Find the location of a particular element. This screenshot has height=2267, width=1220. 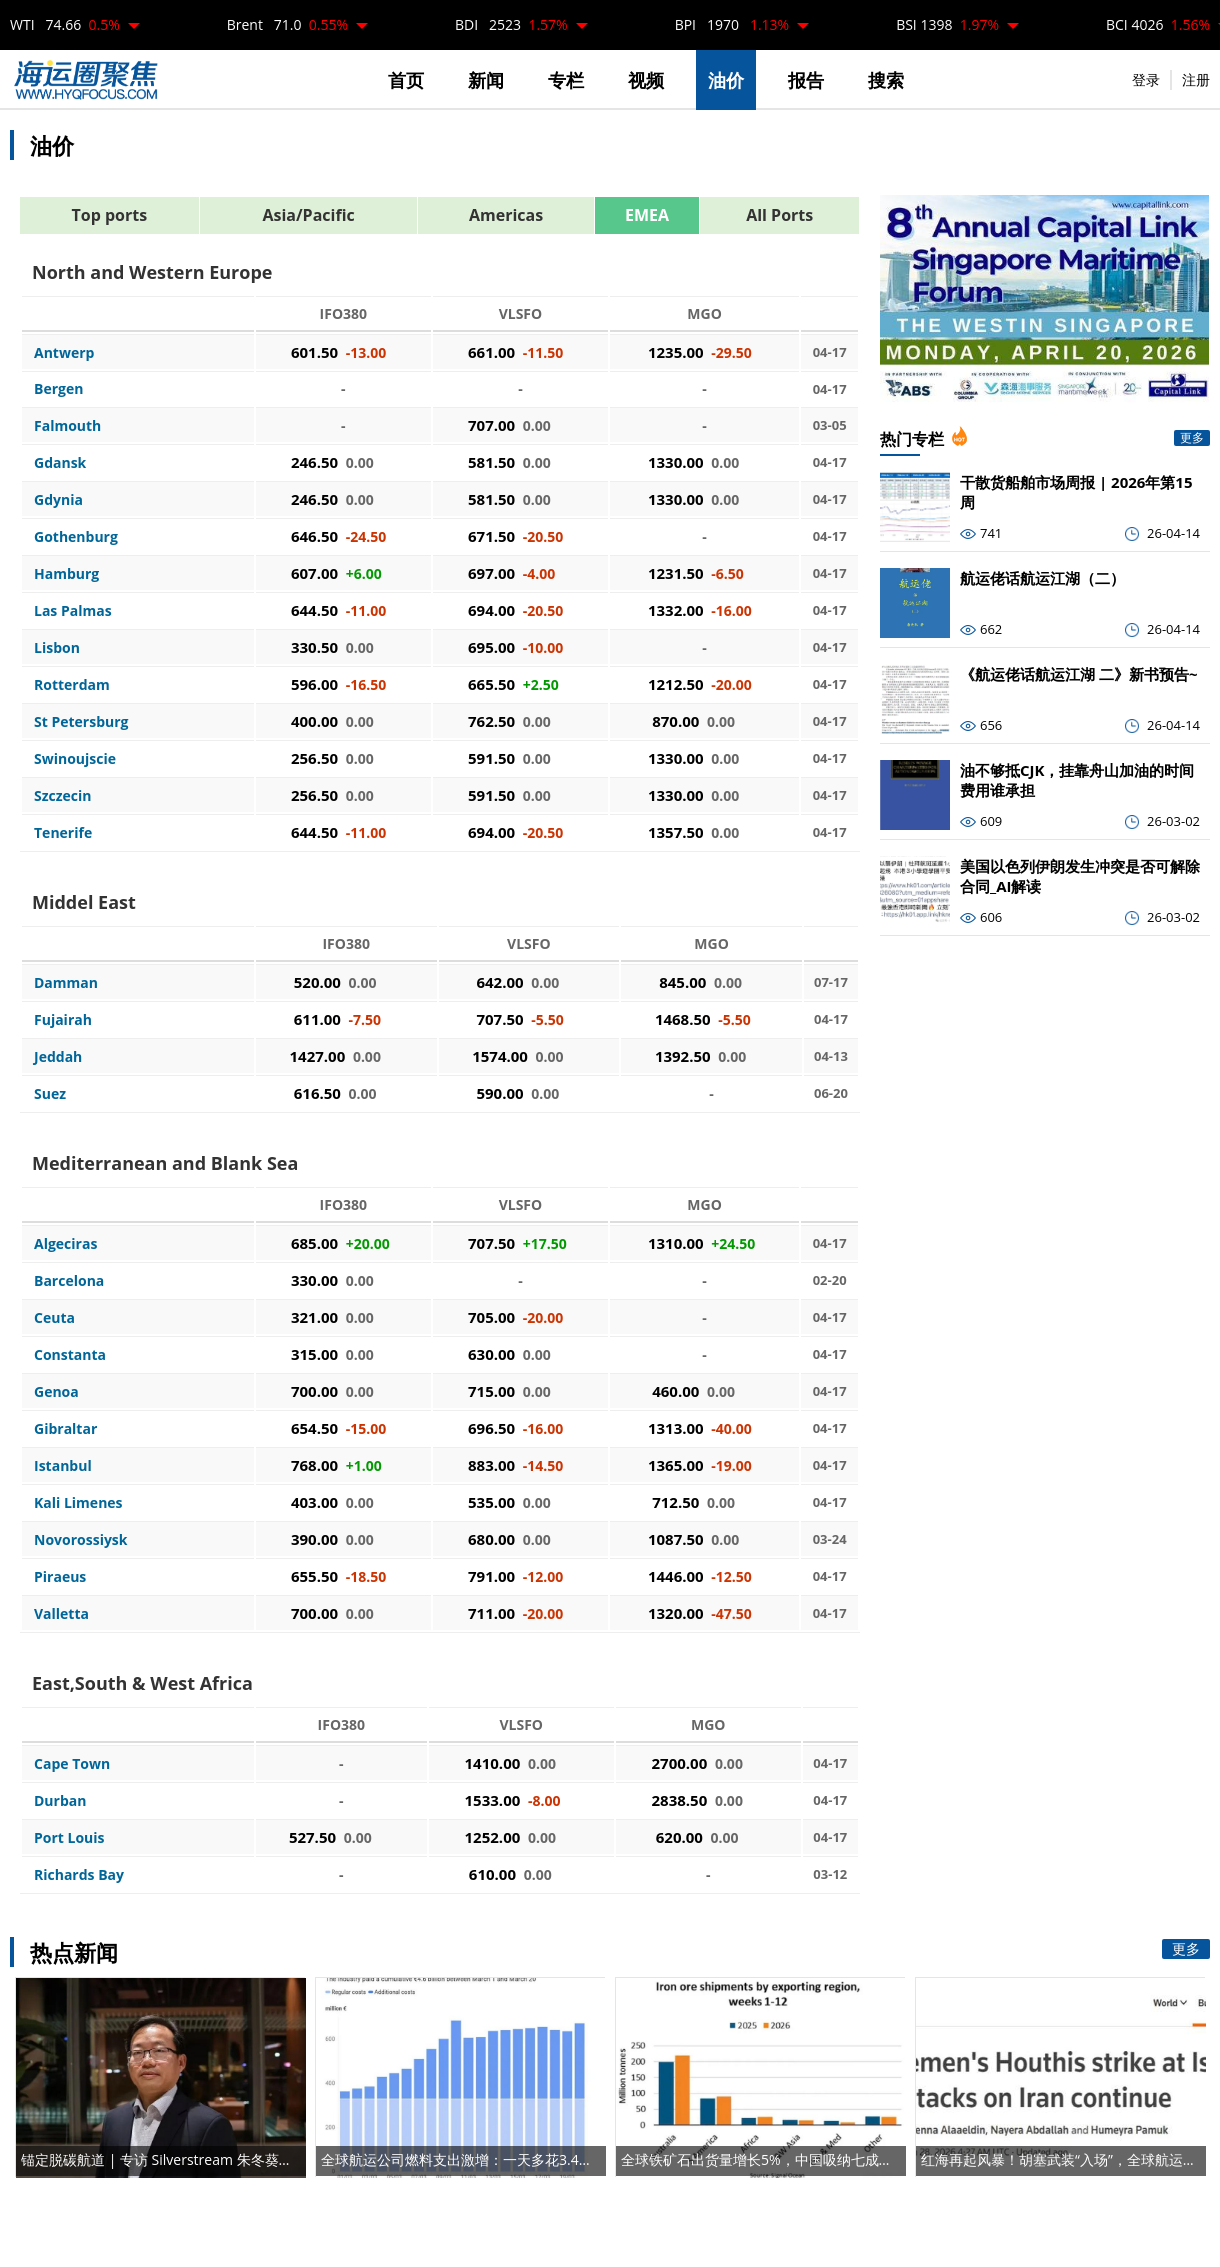

Novorossiysk is located at coordinates (81, 1539).